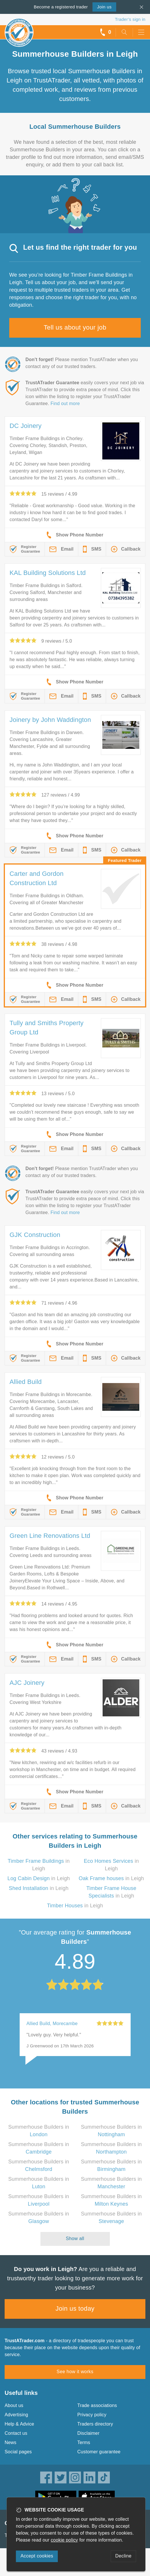 The width and height of the screenshot is (150, 2576). Describe the element at coordinates (130, 19) in the screenshot. I see `Trader’s sign in` at that location.